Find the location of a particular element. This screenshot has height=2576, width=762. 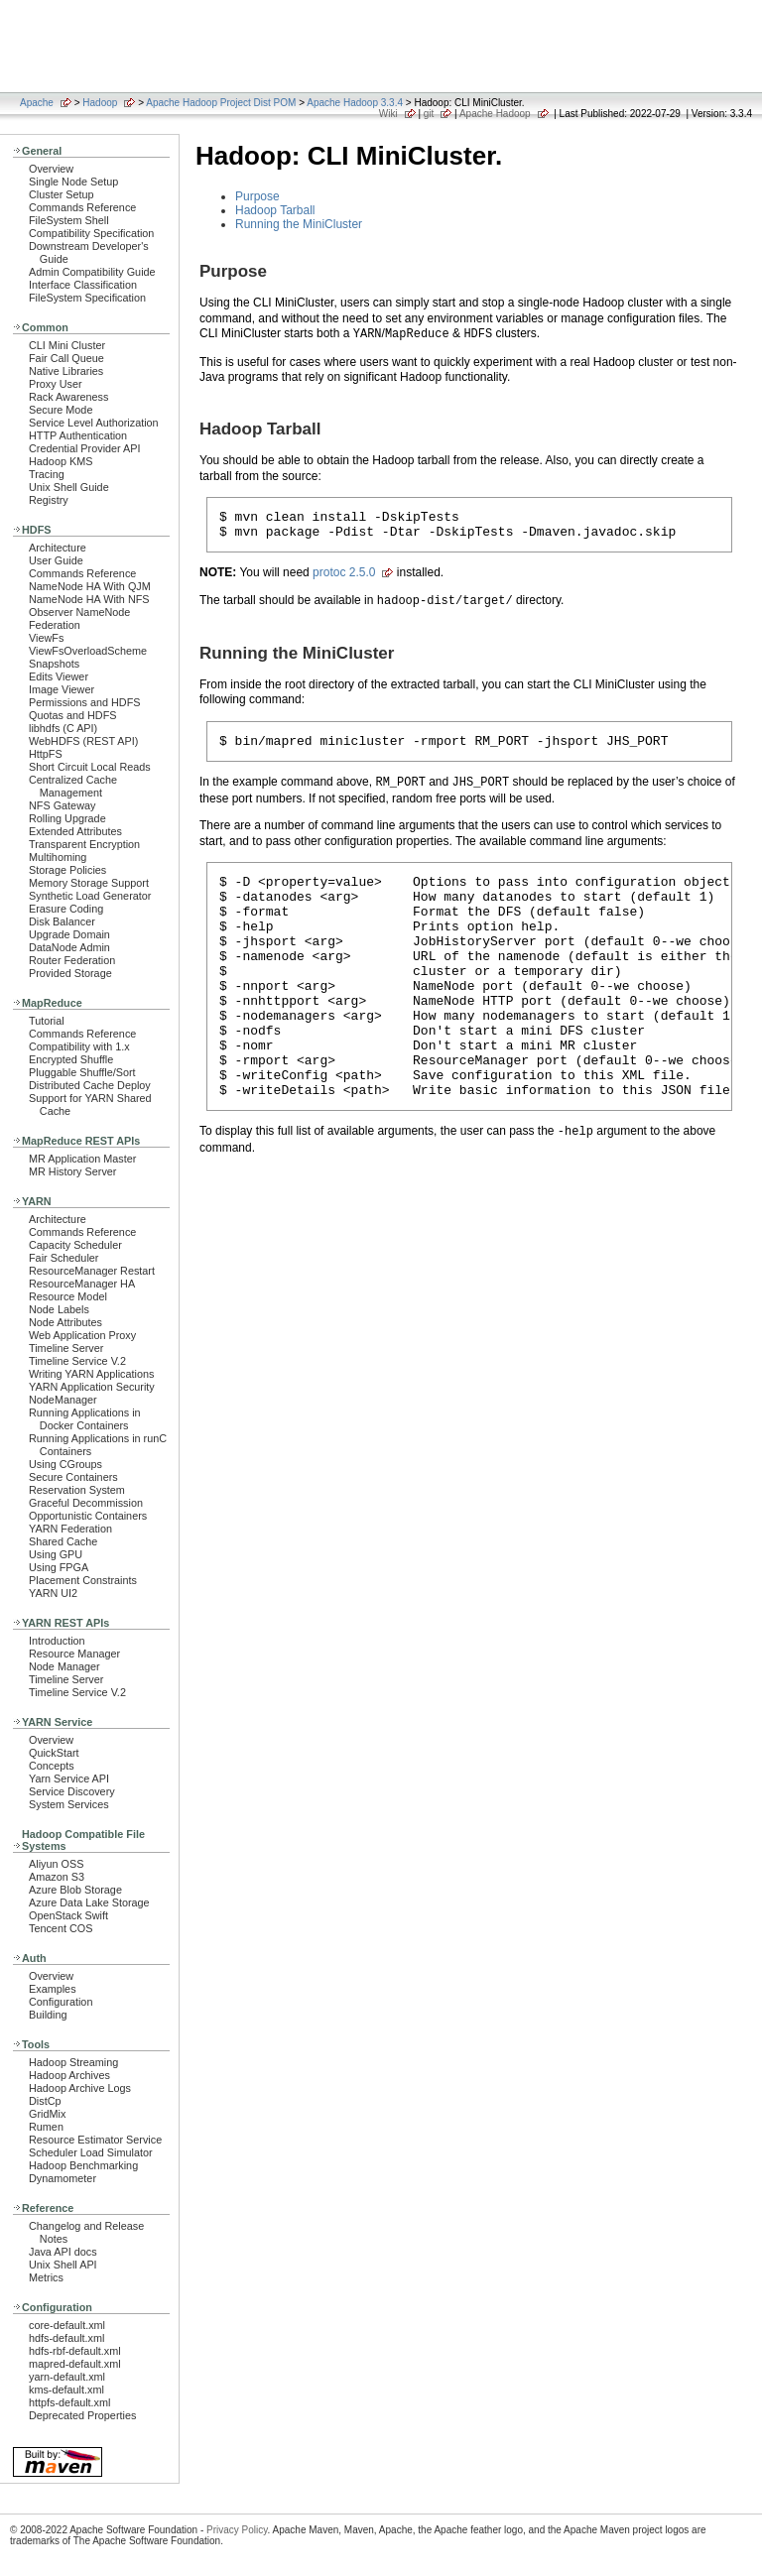

Azure Data Lake Storage is located at coordinates (89, 1902).